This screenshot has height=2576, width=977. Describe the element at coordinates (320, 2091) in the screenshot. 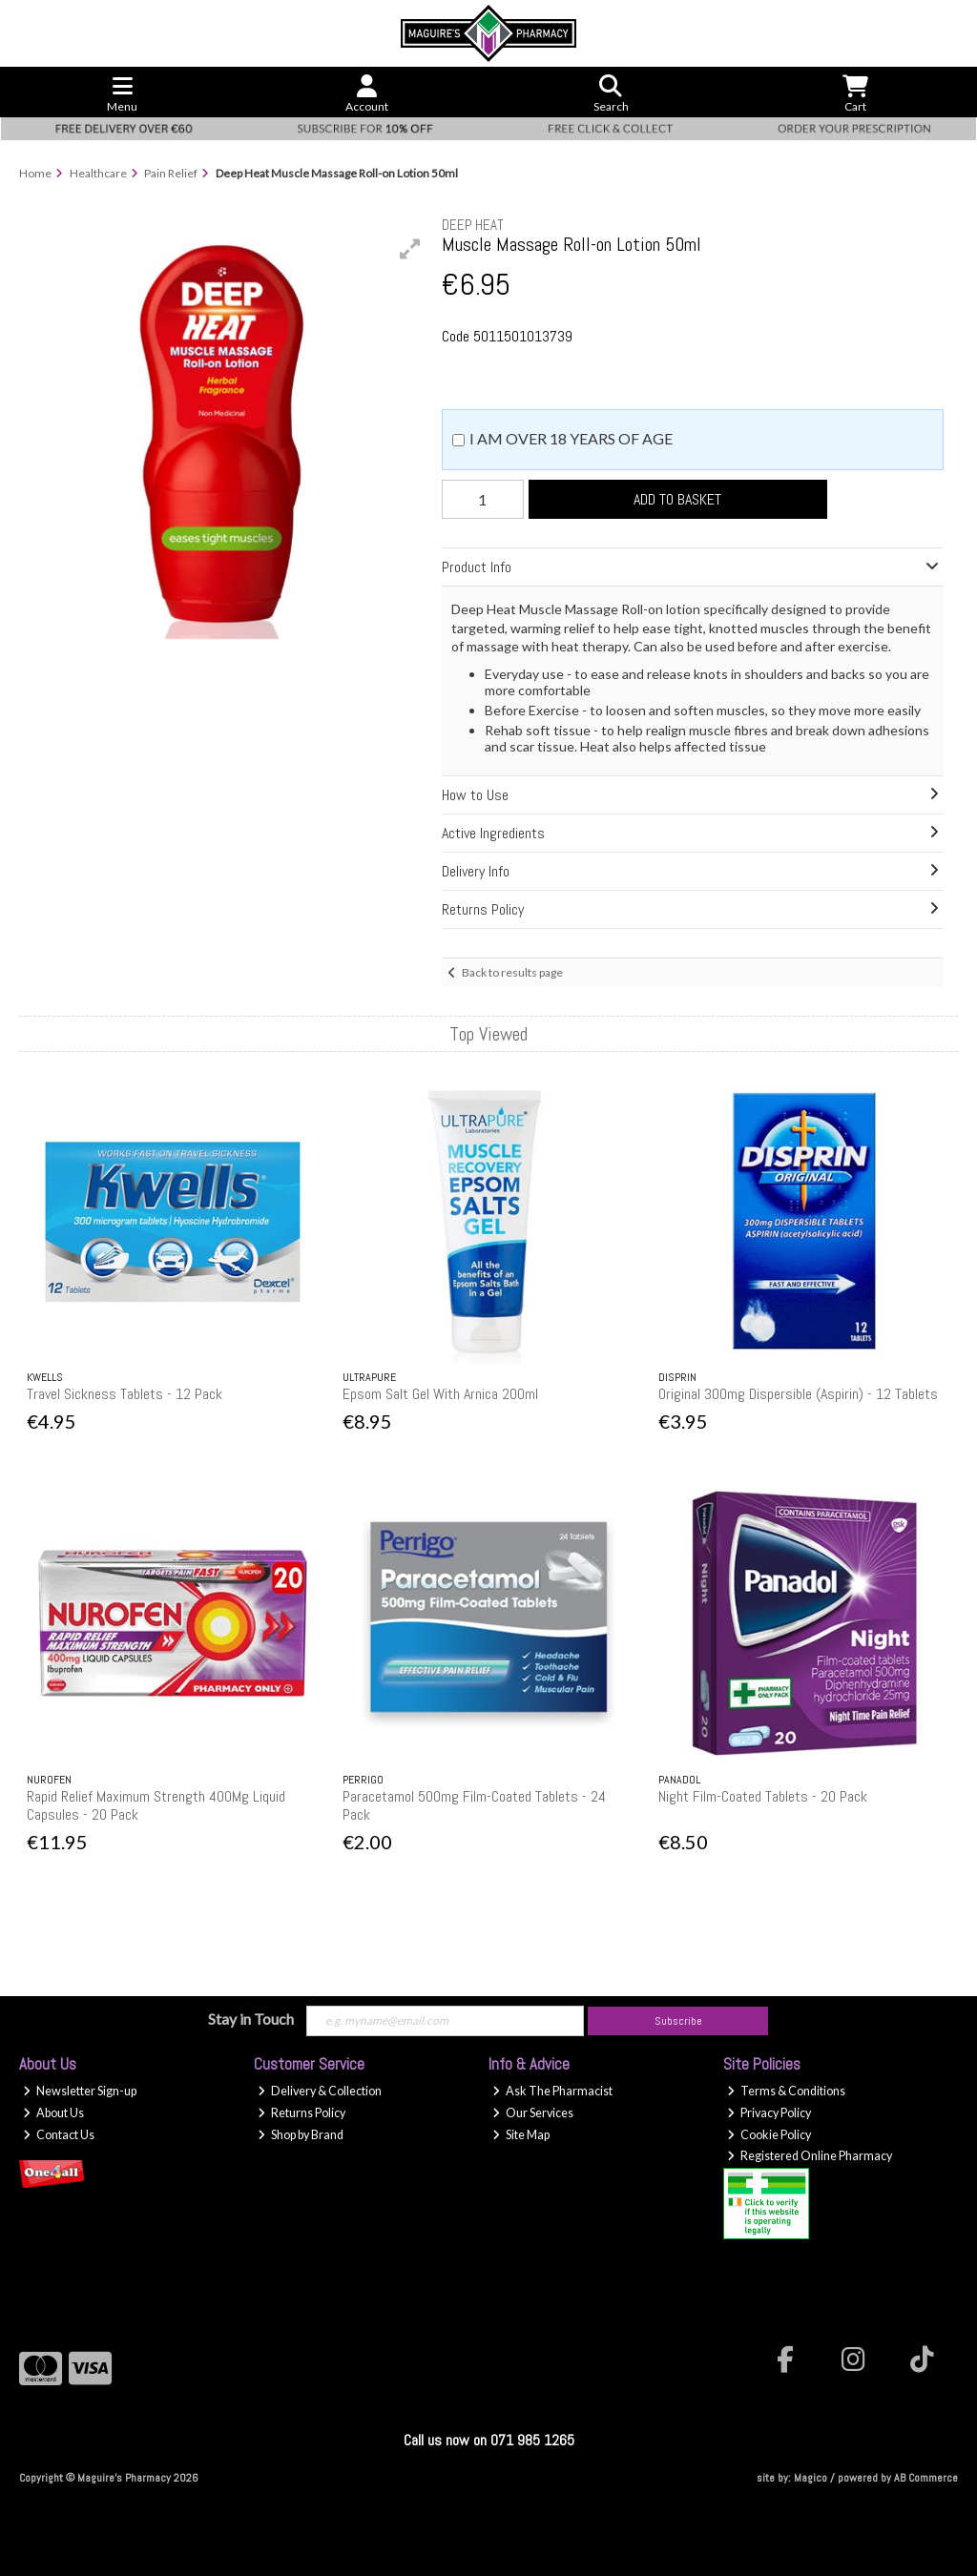

I see `Delivery & Collection` at that location.